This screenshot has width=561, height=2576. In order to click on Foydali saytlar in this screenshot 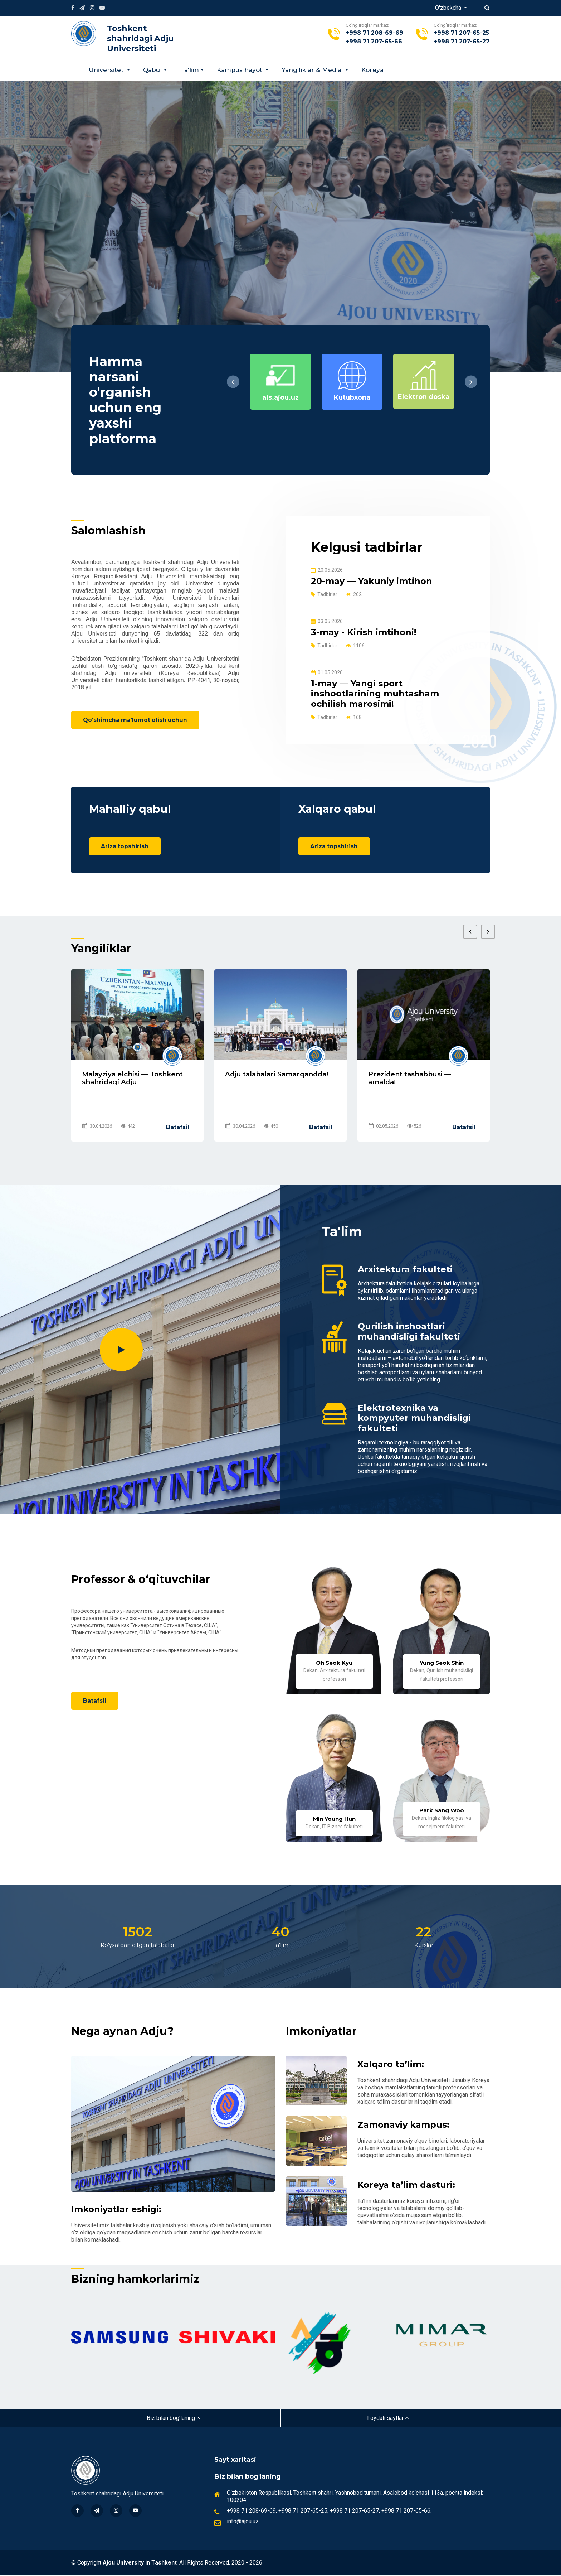, I will do `click(388, 2418)`.